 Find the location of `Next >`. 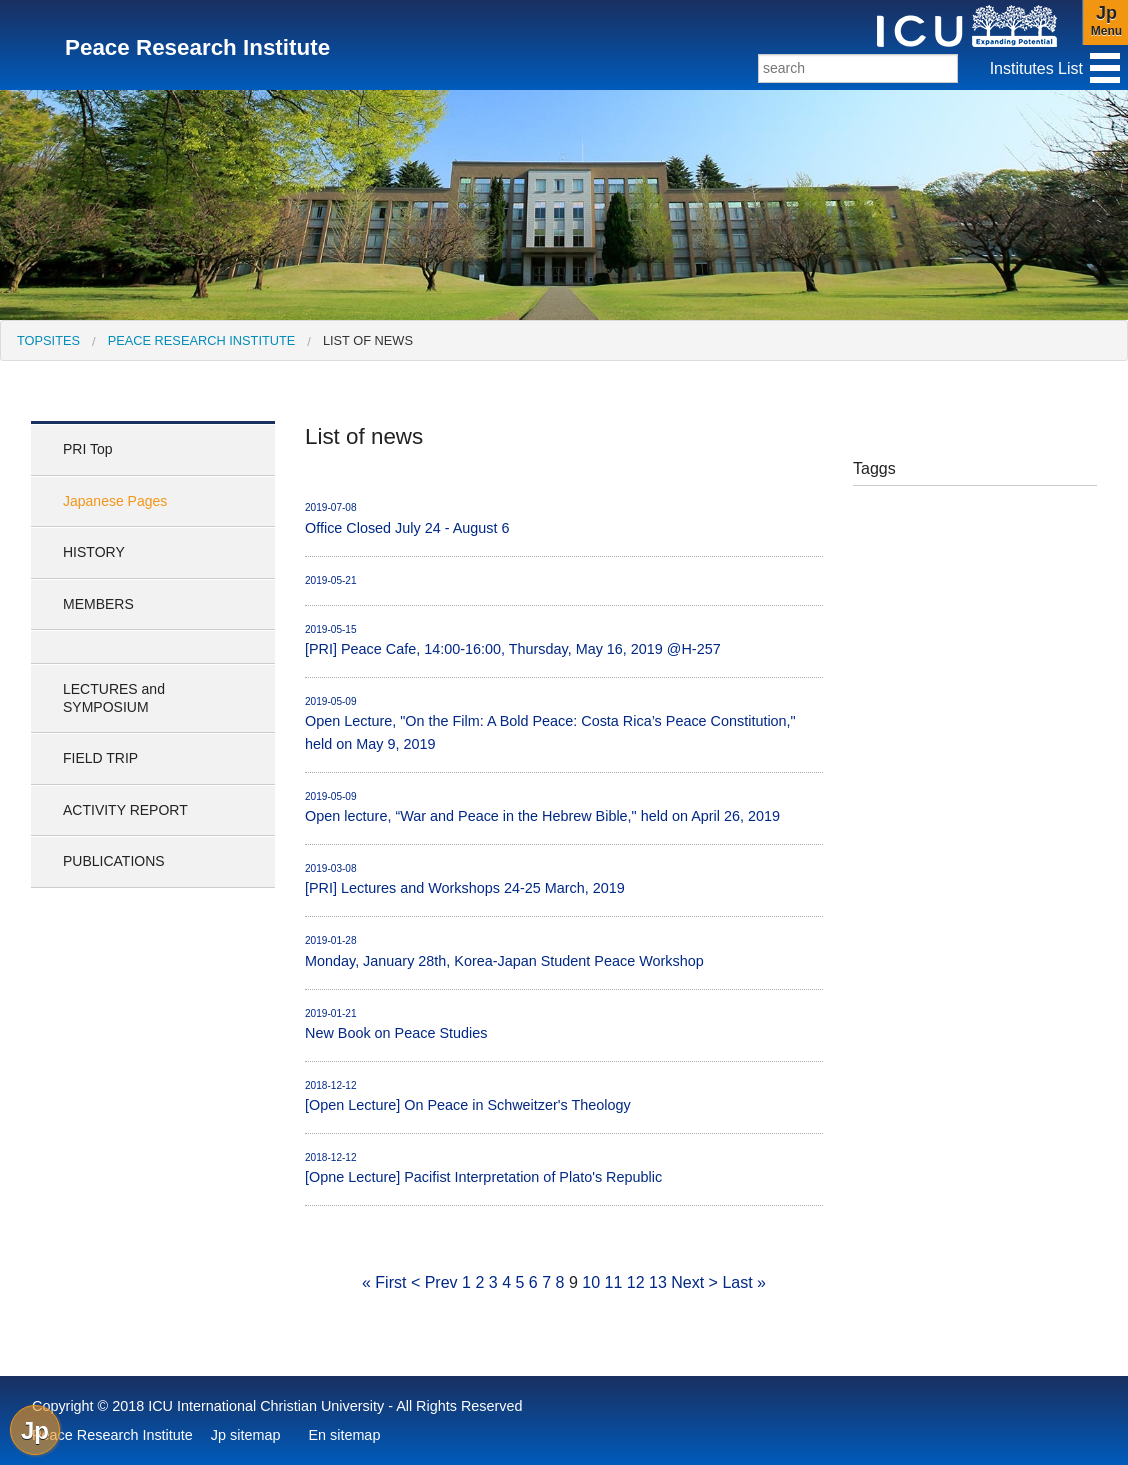

Next > is located at coordinates (694, 1282).